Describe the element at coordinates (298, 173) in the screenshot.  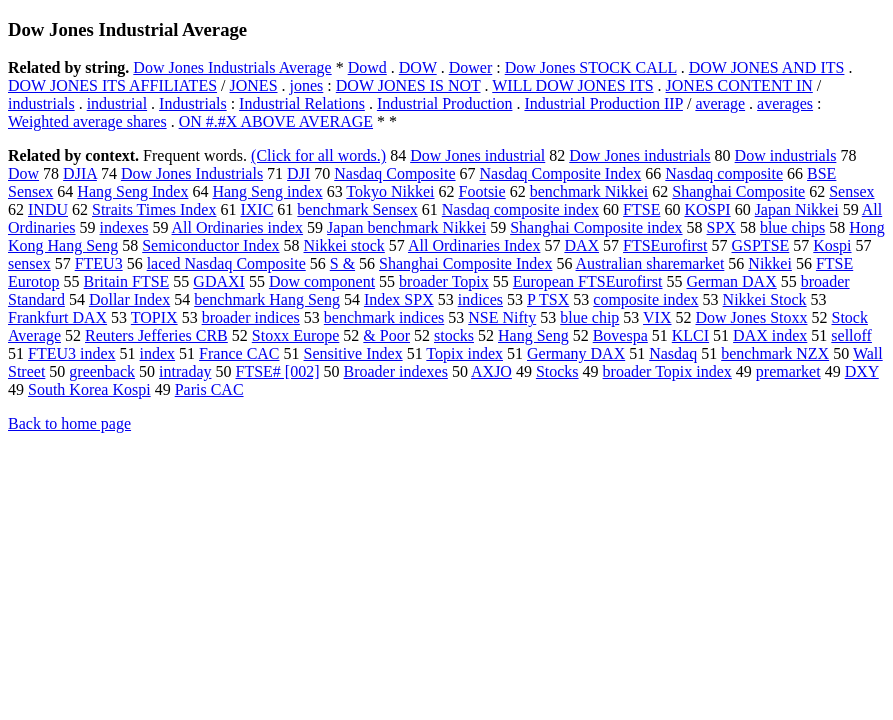
I see `DJI` at that location.